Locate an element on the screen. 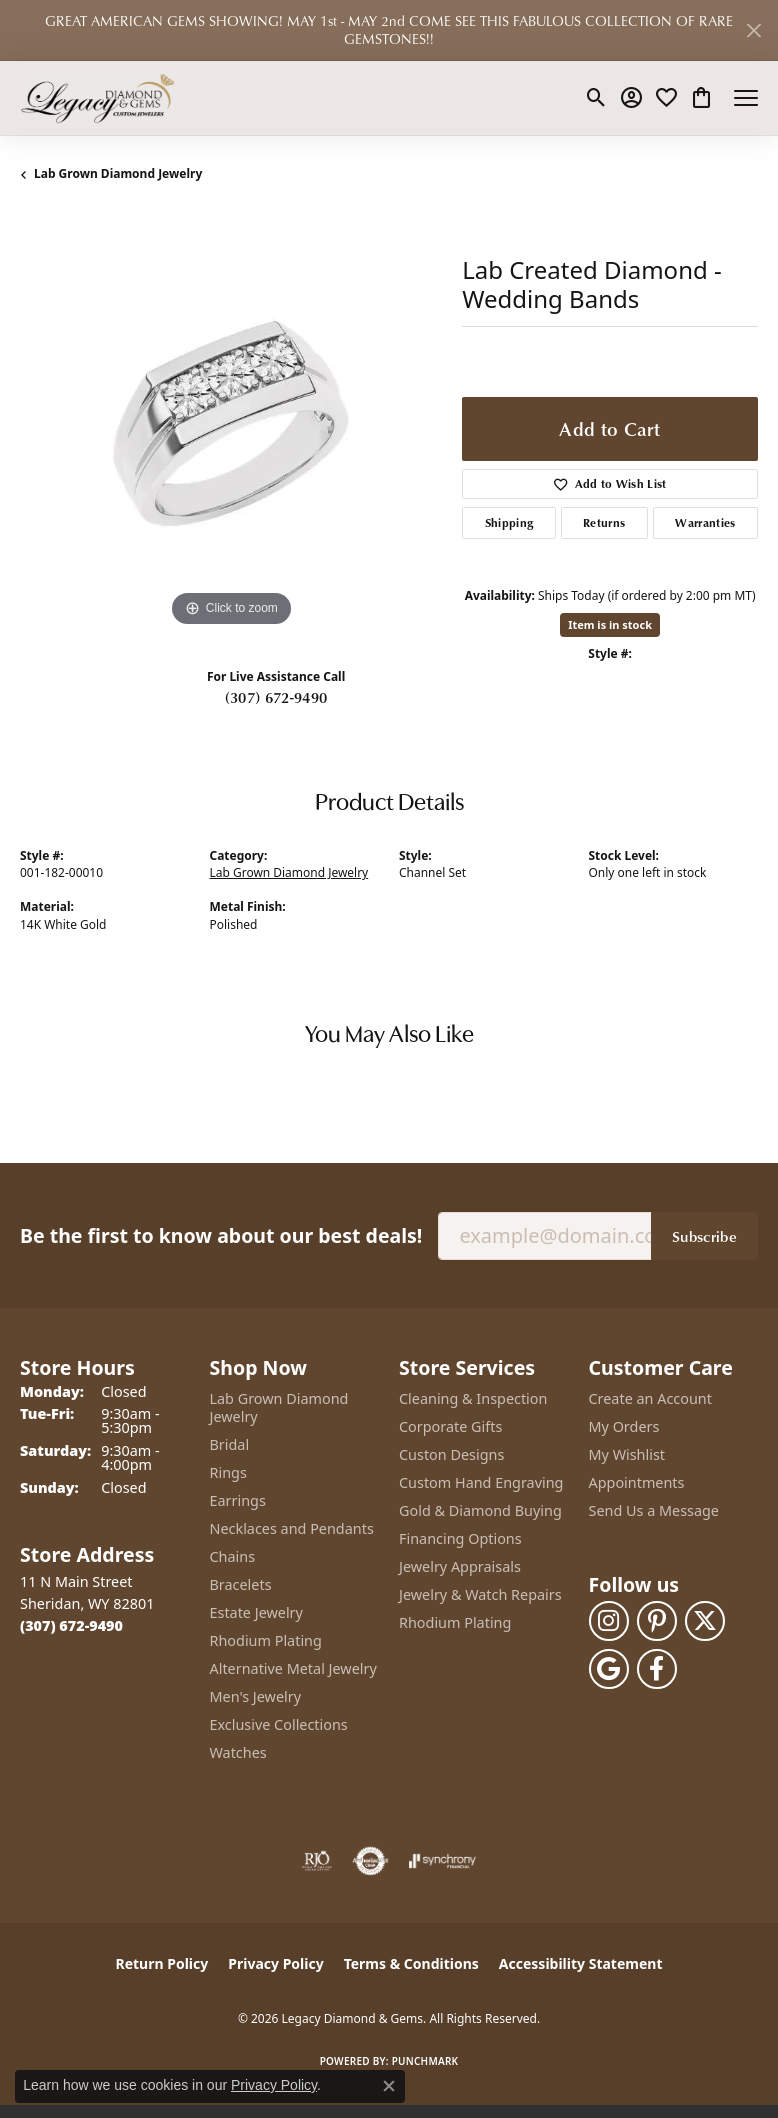 This screenshot has height=2118, width=778. Return Policy is located at coordinates (162, 1963).